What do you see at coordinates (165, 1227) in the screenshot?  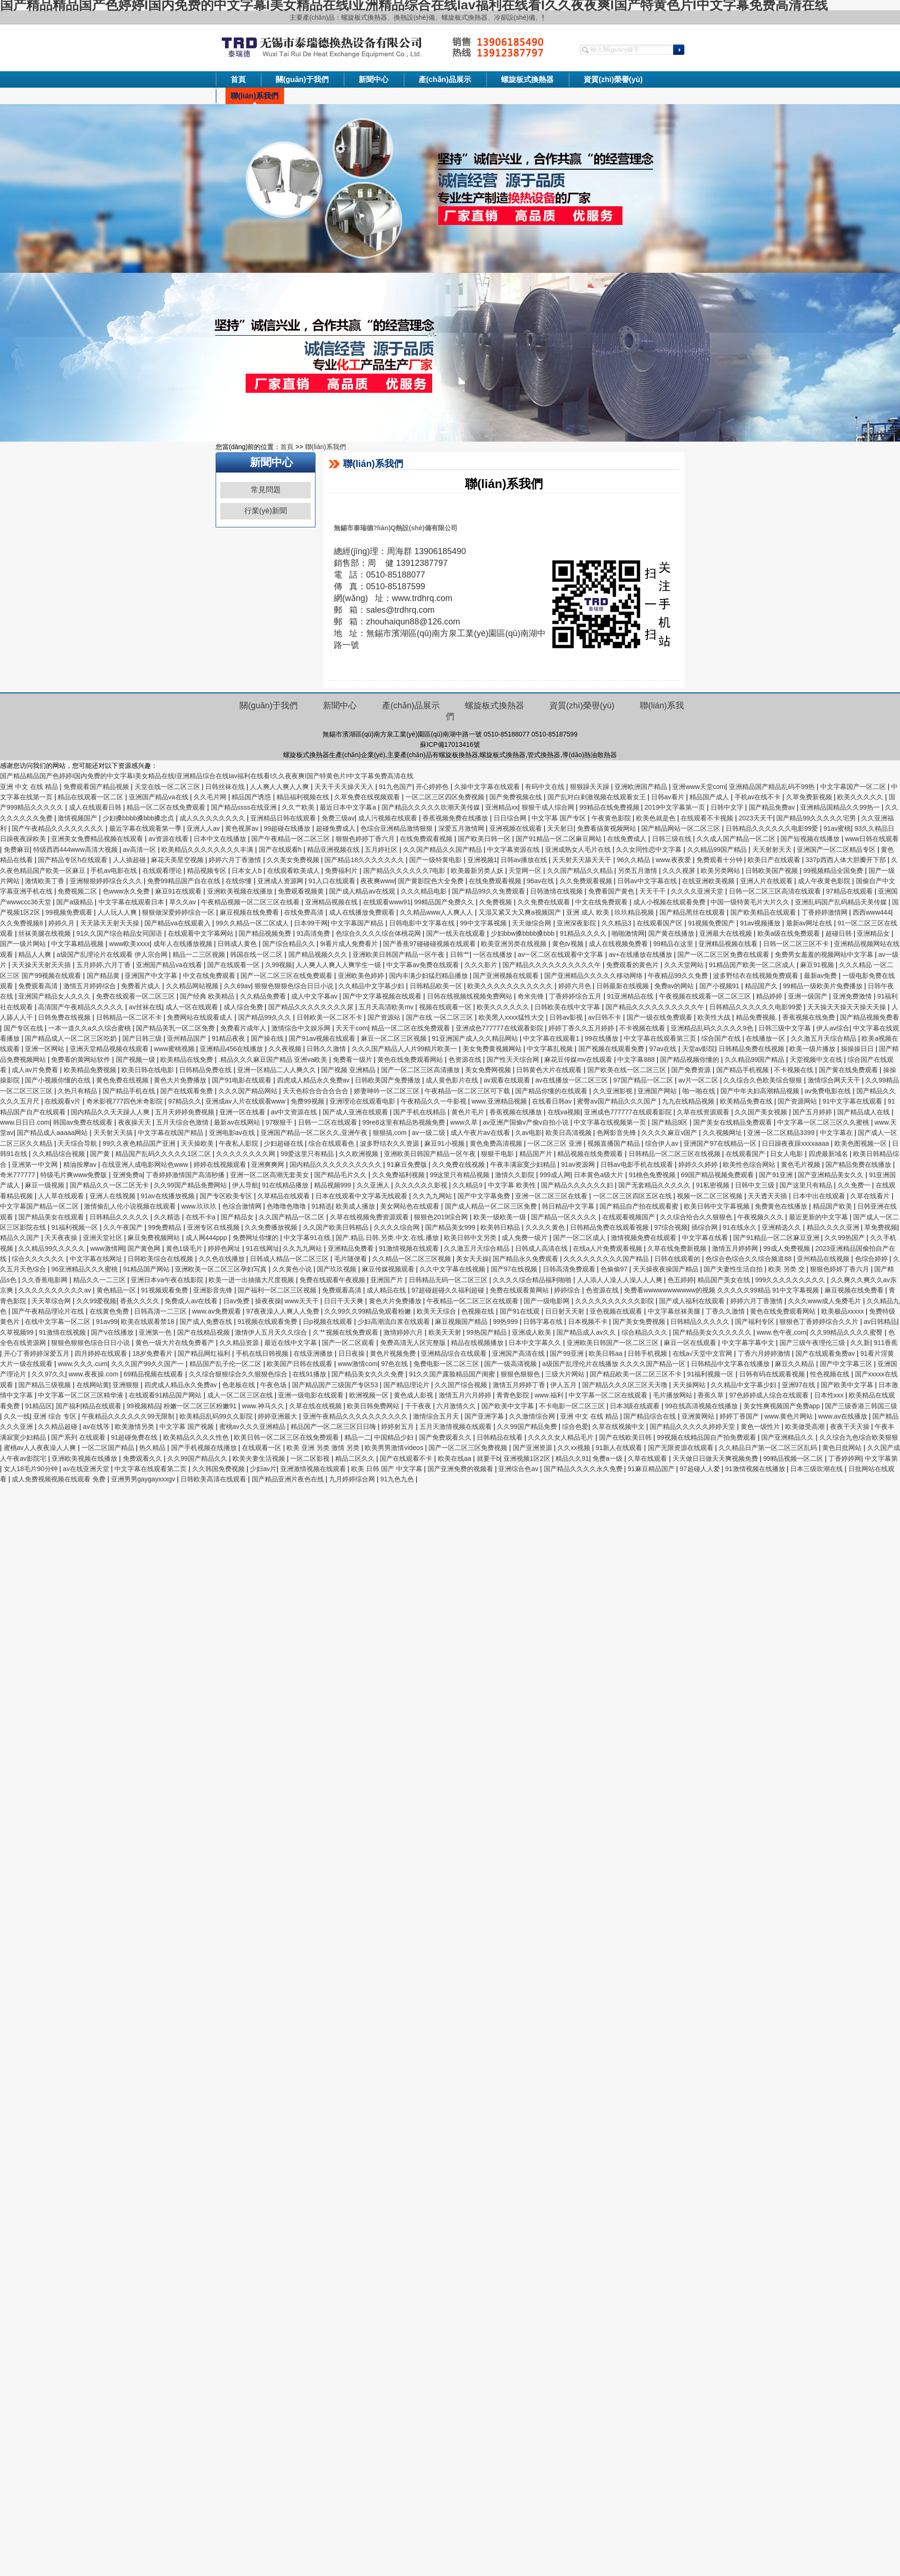 I see `99免费精品` at bounding box center [165, 1227].